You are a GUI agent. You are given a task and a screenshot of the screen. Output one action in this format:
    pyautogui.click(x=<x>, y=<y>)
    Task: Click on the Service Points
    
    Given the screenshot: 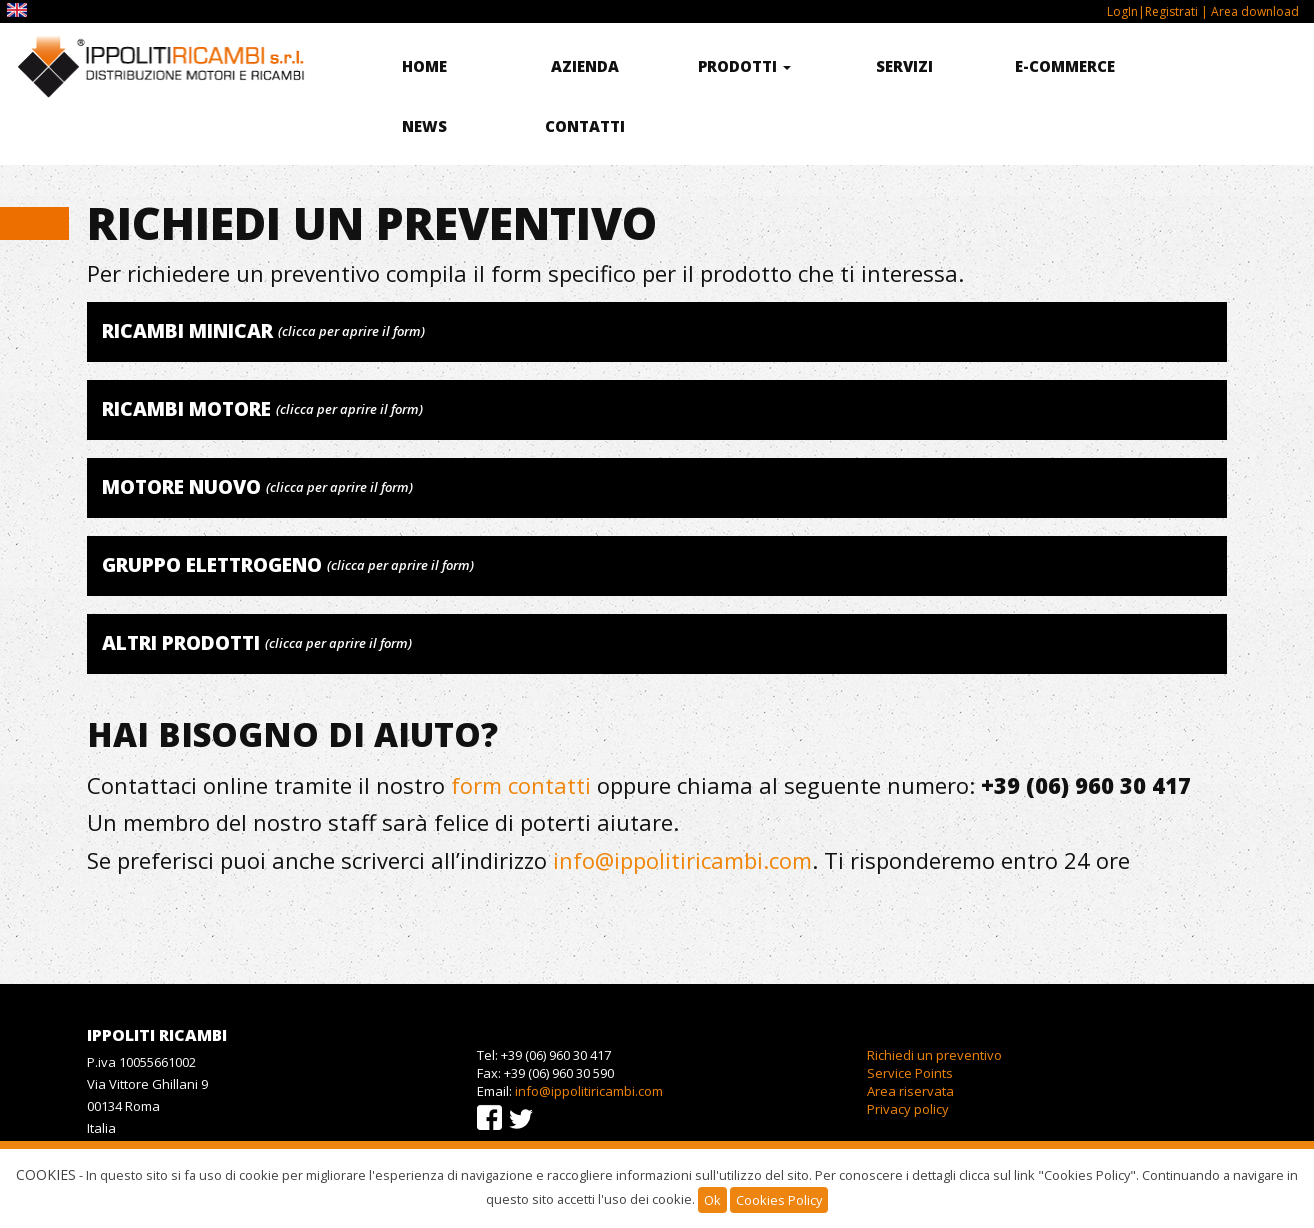 What is the action you would take?
    pyautogui.click(x=910, y=1073)
    